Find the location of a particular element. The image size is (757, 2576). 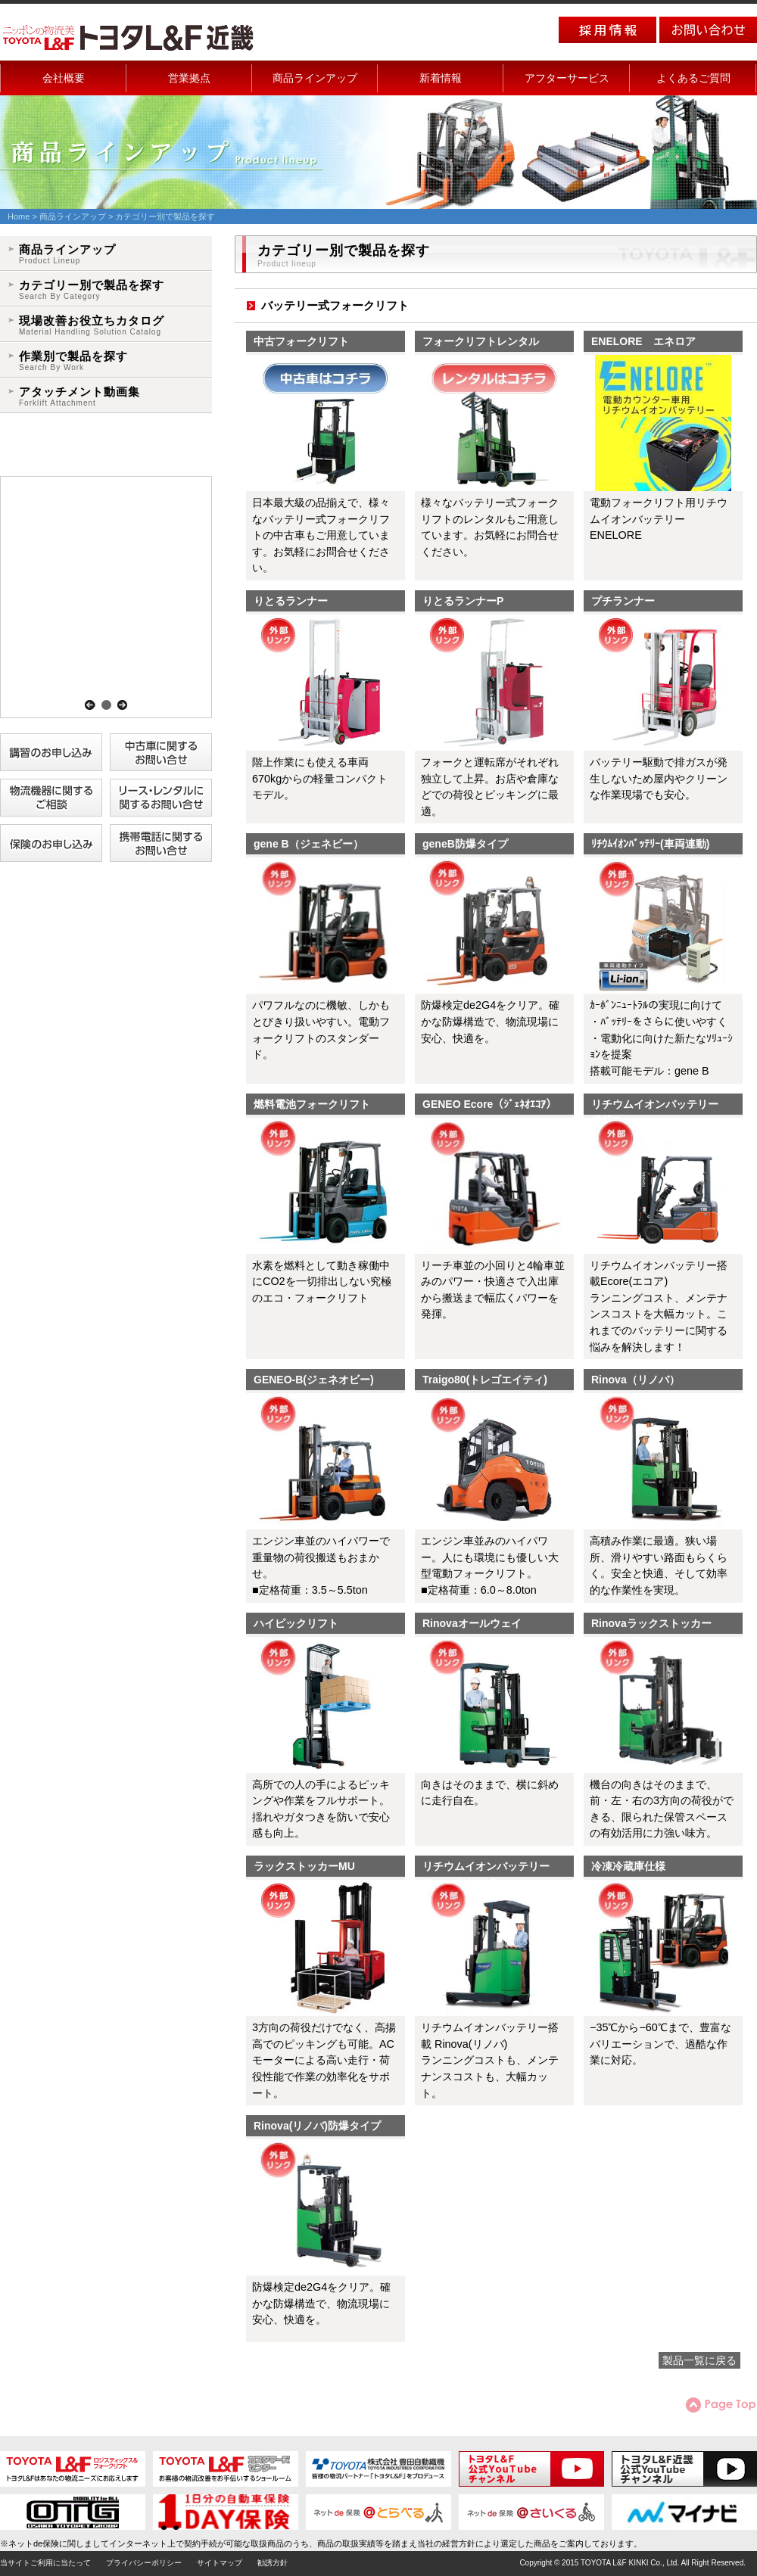

GENEO-B(ジェネオビー) is located at coordinates (314, 1380).